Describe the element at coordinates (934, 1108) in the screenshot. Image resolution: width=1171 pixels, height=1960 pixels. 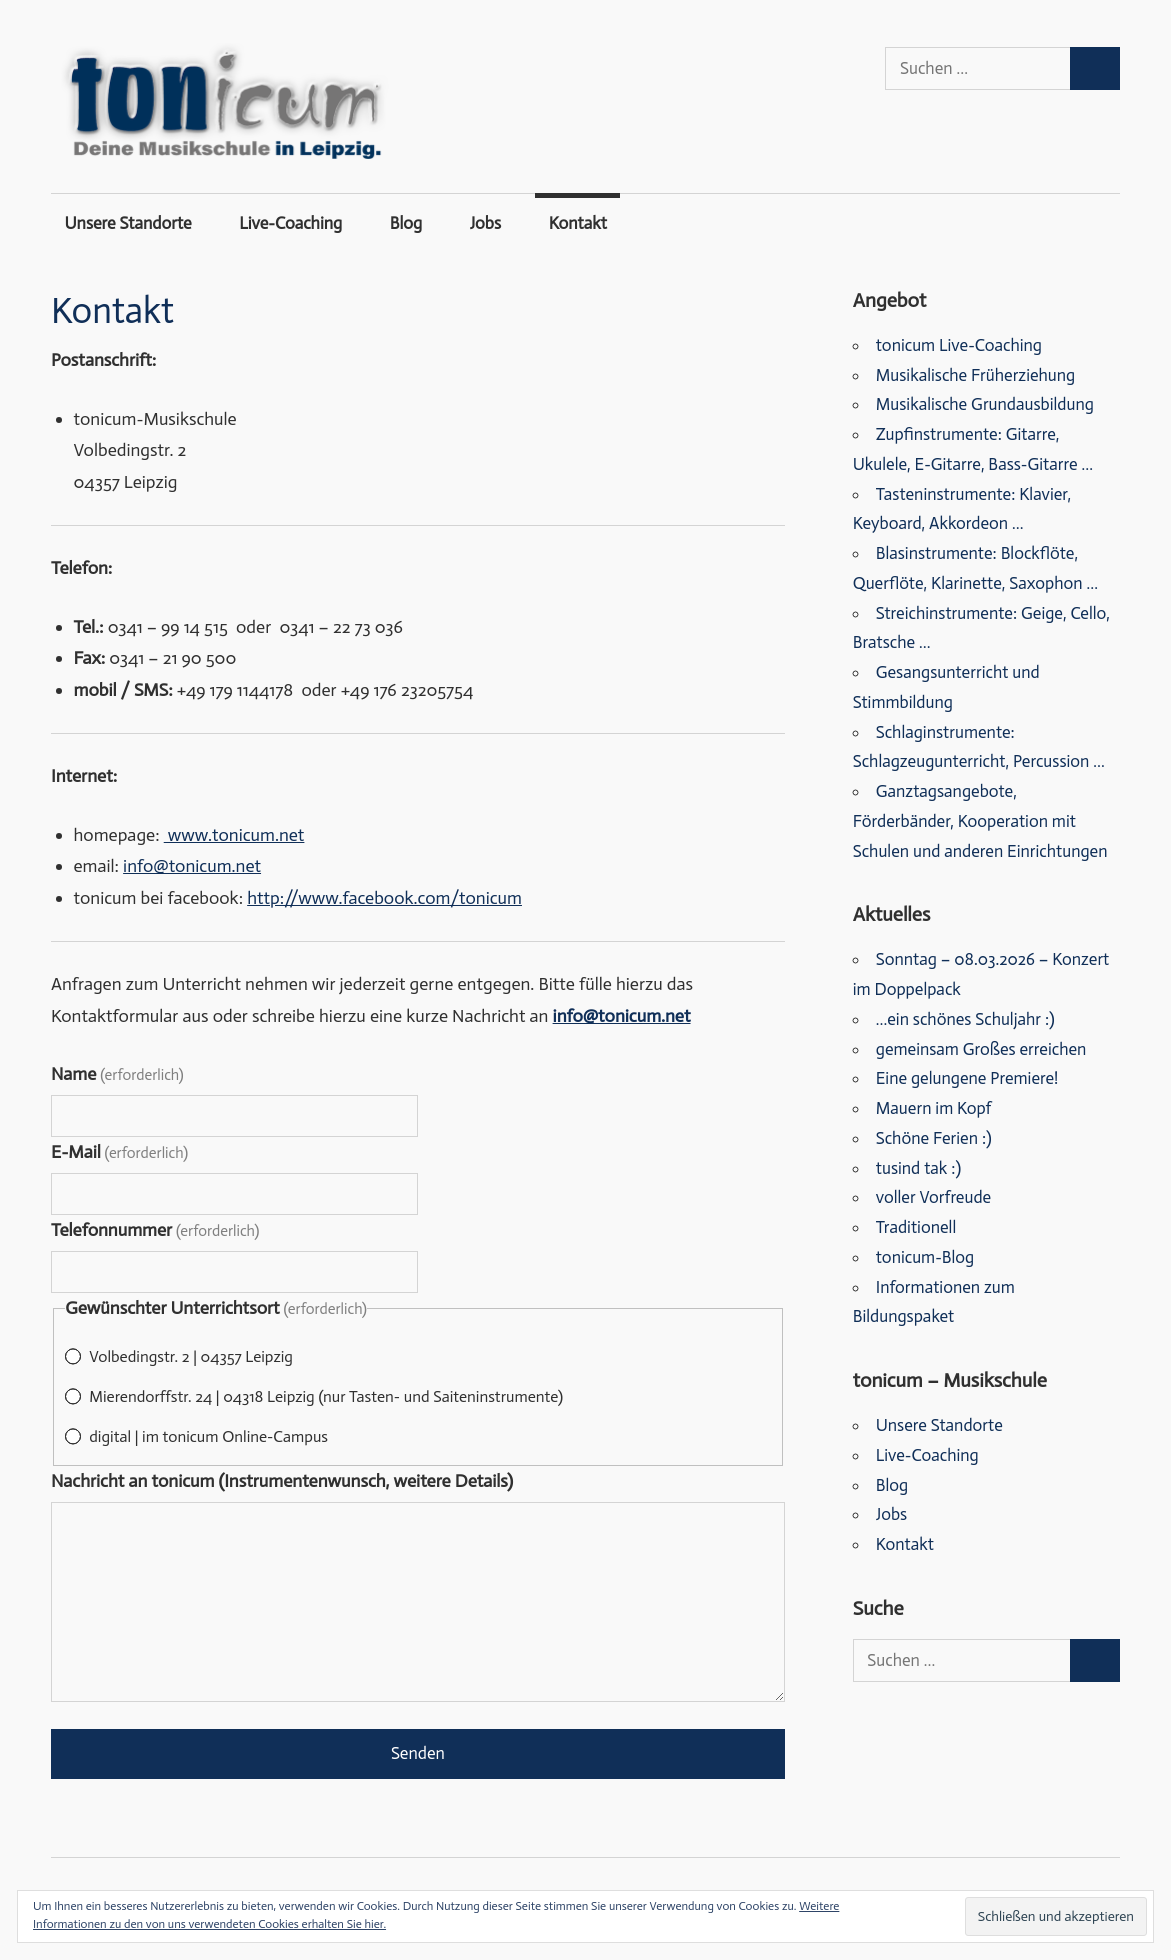
I see `Mauern im Kopf` at that location.